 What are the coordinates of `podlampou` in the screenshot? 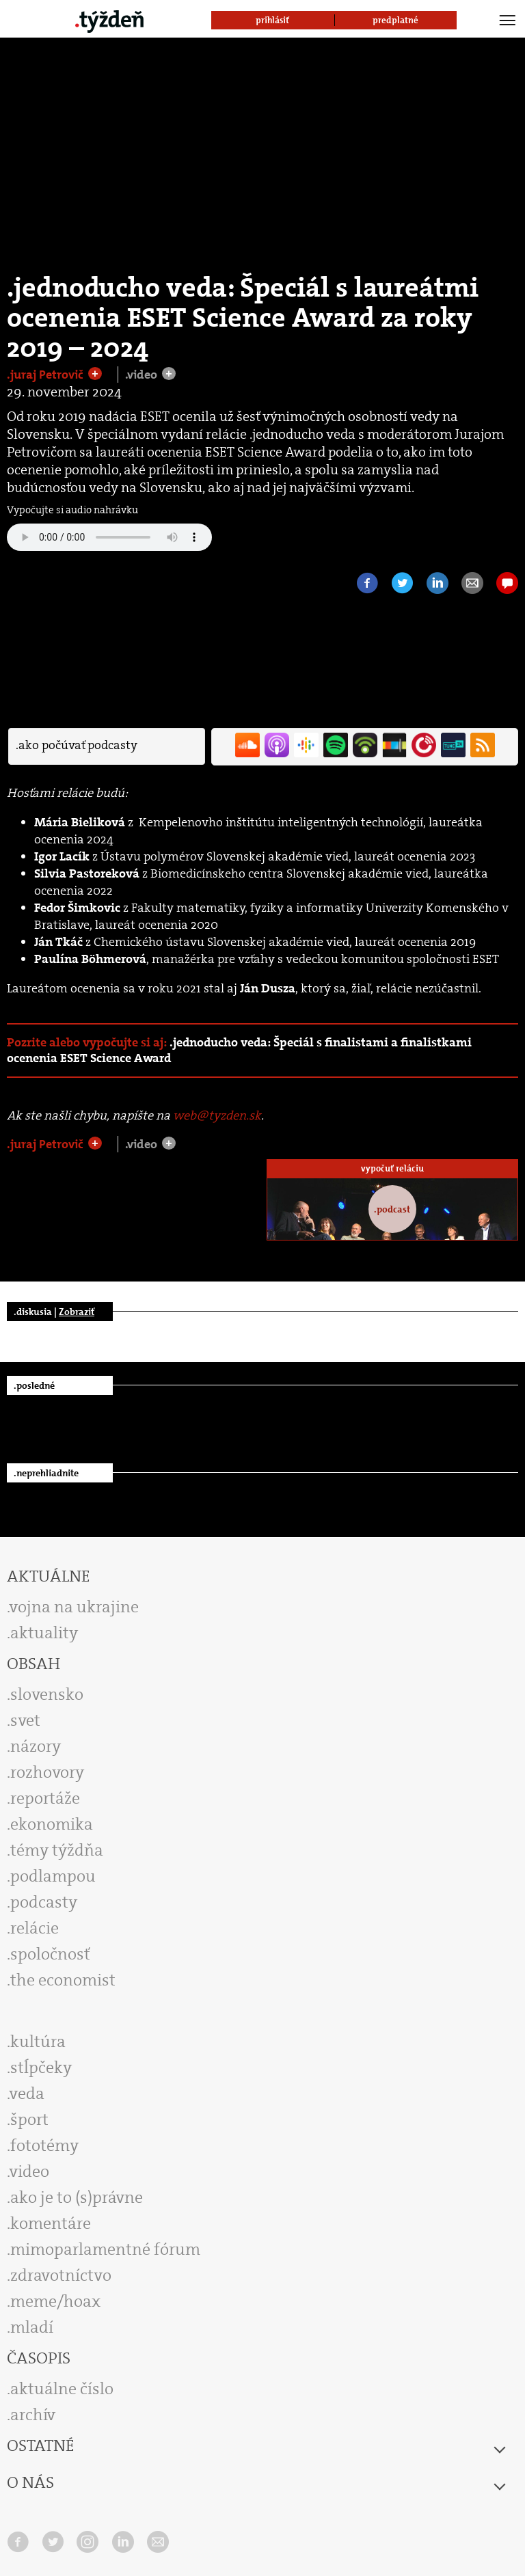 It's located at (53, 1876).